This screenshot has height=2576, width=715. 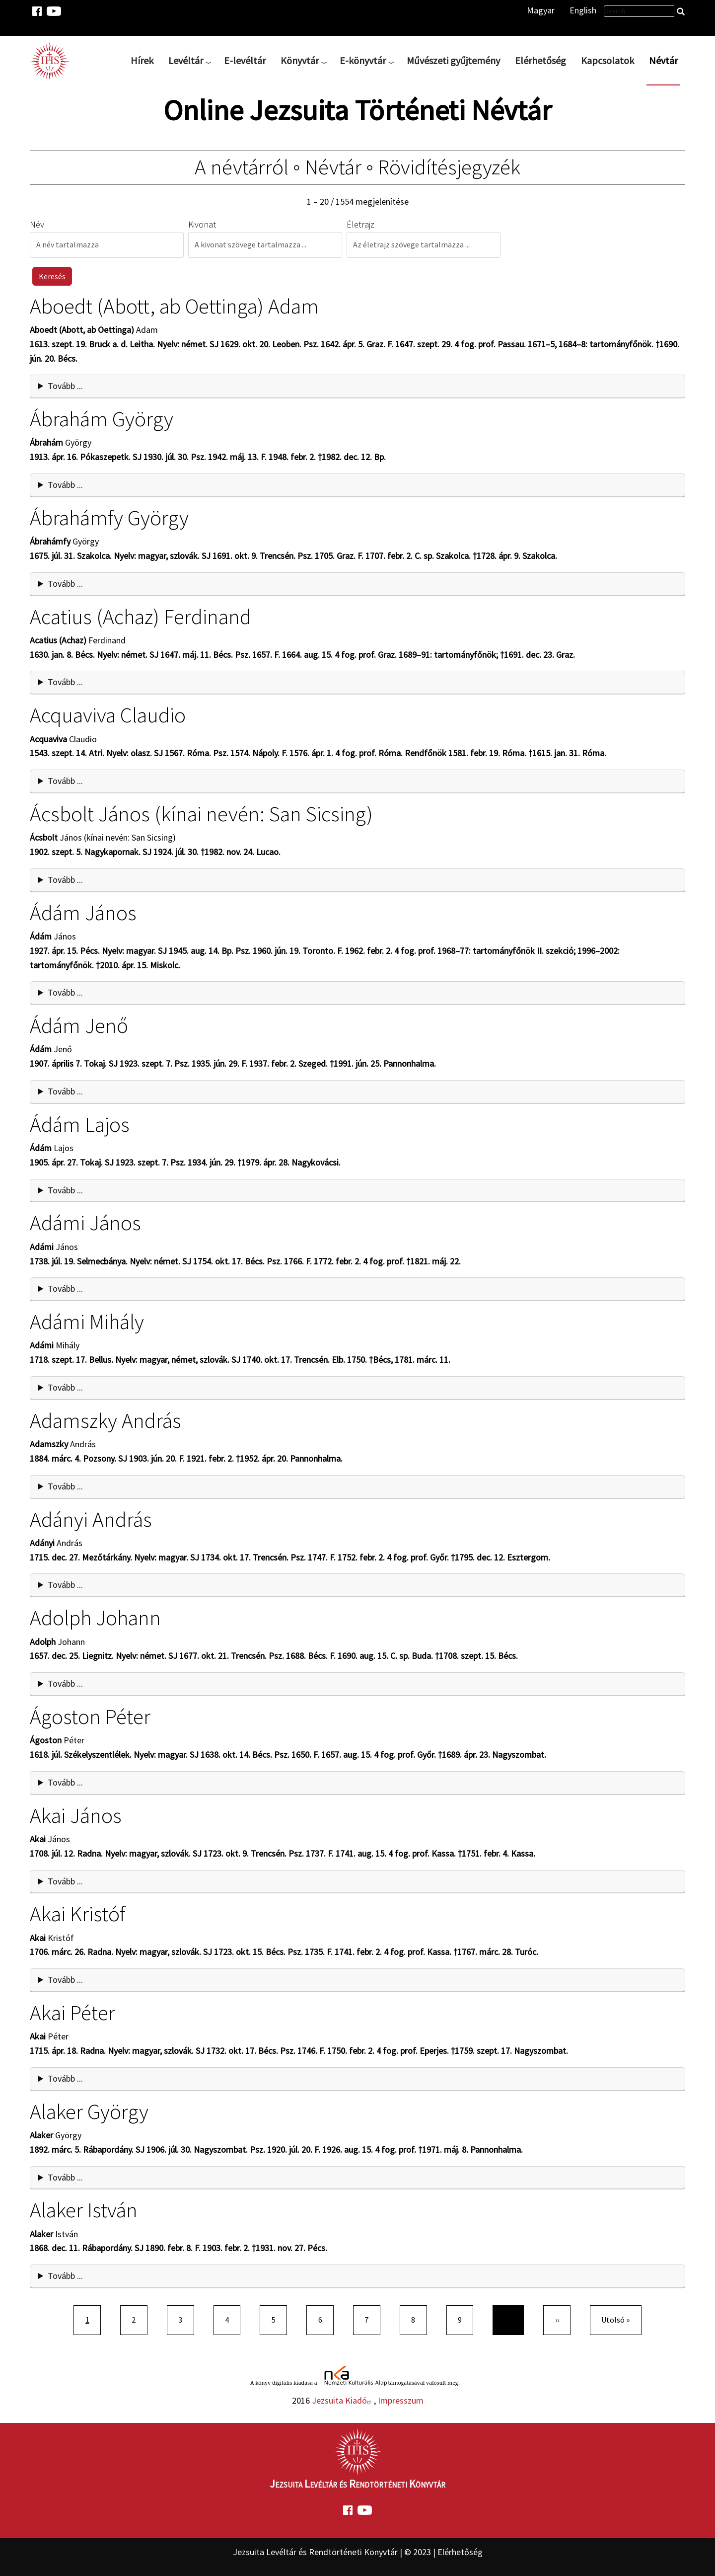 What do you see at coordinates (37, 224) in the screenshot?
I see `Név` at bounding box center [37, 224].